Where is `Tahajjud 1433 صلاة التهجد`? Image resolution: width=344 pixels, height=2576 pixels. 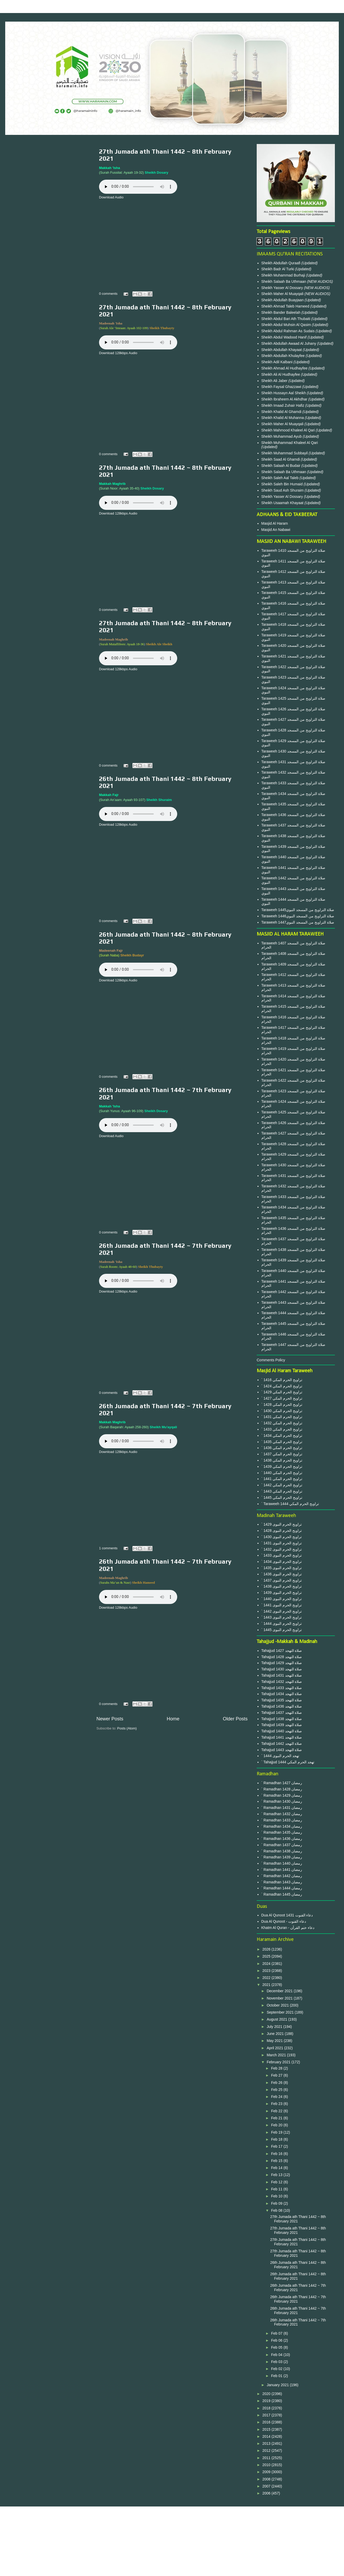
Tahajjud 1433 صلاة التهجد is located at coordinates (281, 1688).